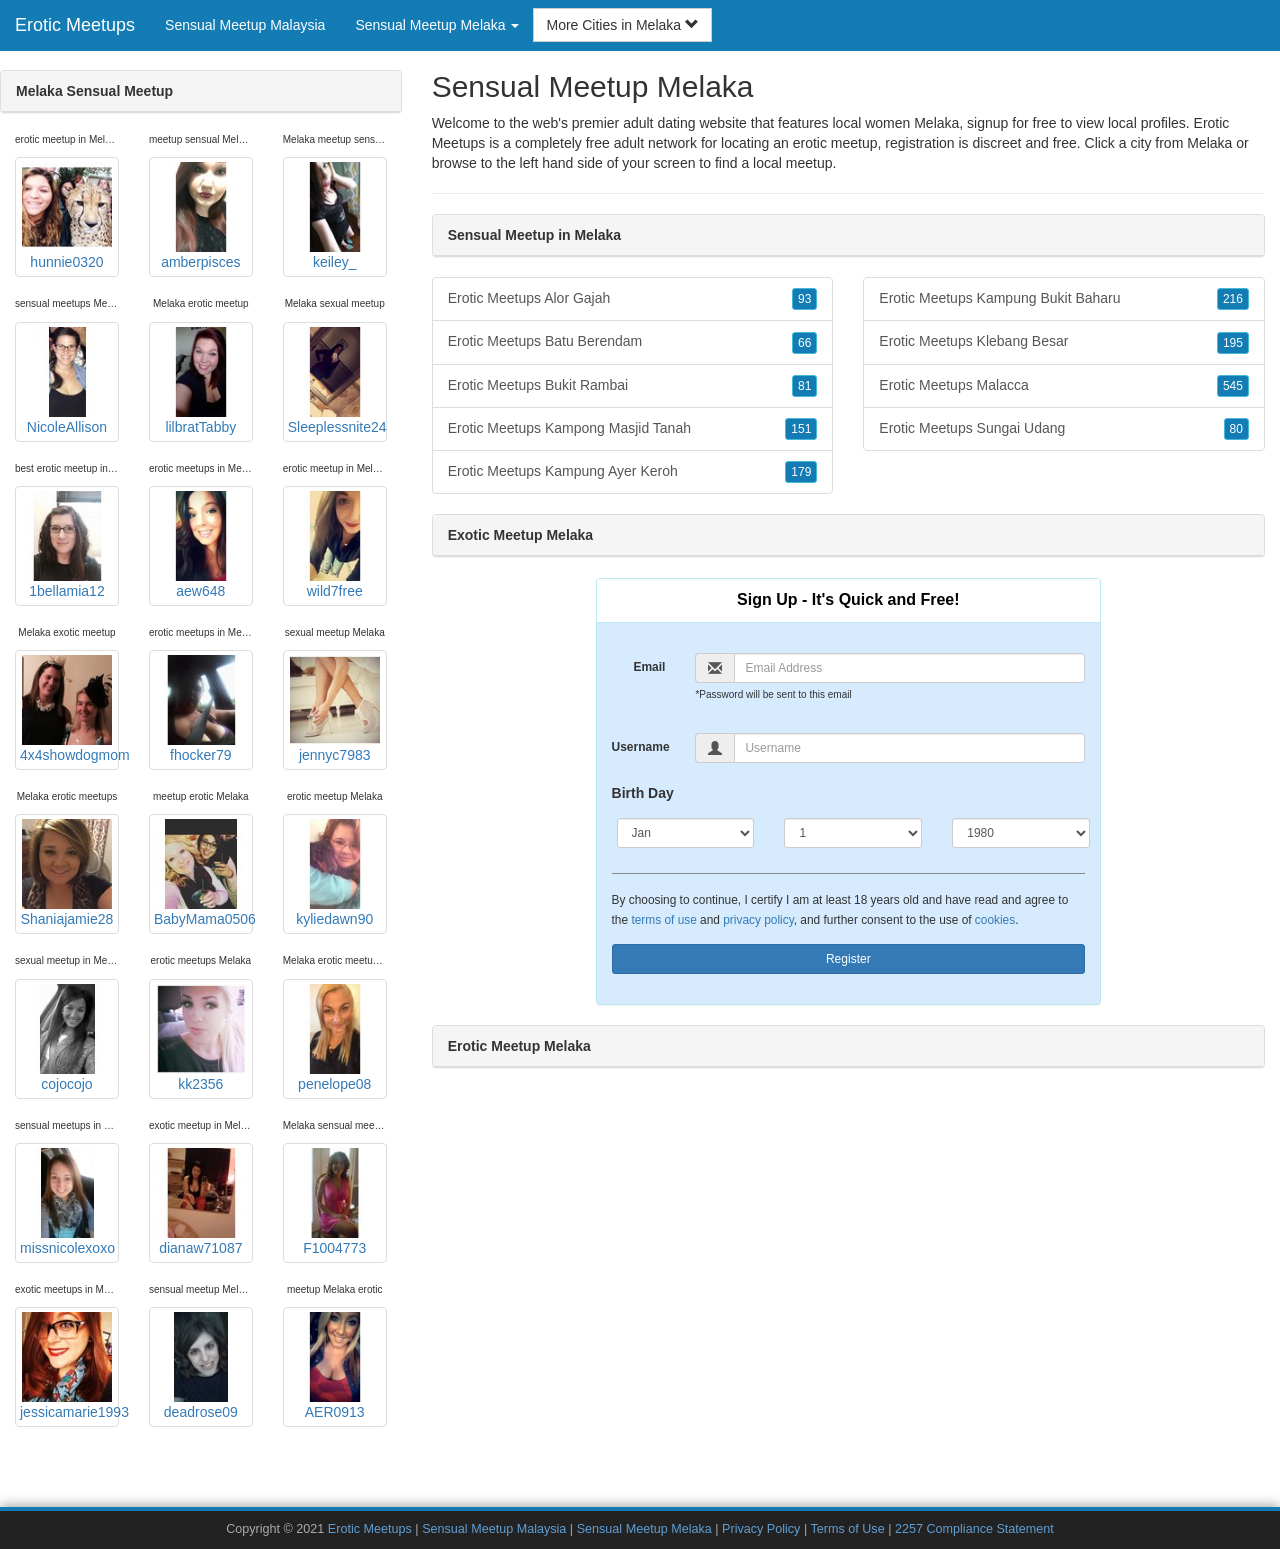 Image resolution: width=1280 pixels, height=1549 pixels. What do you see at coordinates (69, 1366) in the screenshot?
I see `jessicamarie1993` at bounding box center [69, 1366].